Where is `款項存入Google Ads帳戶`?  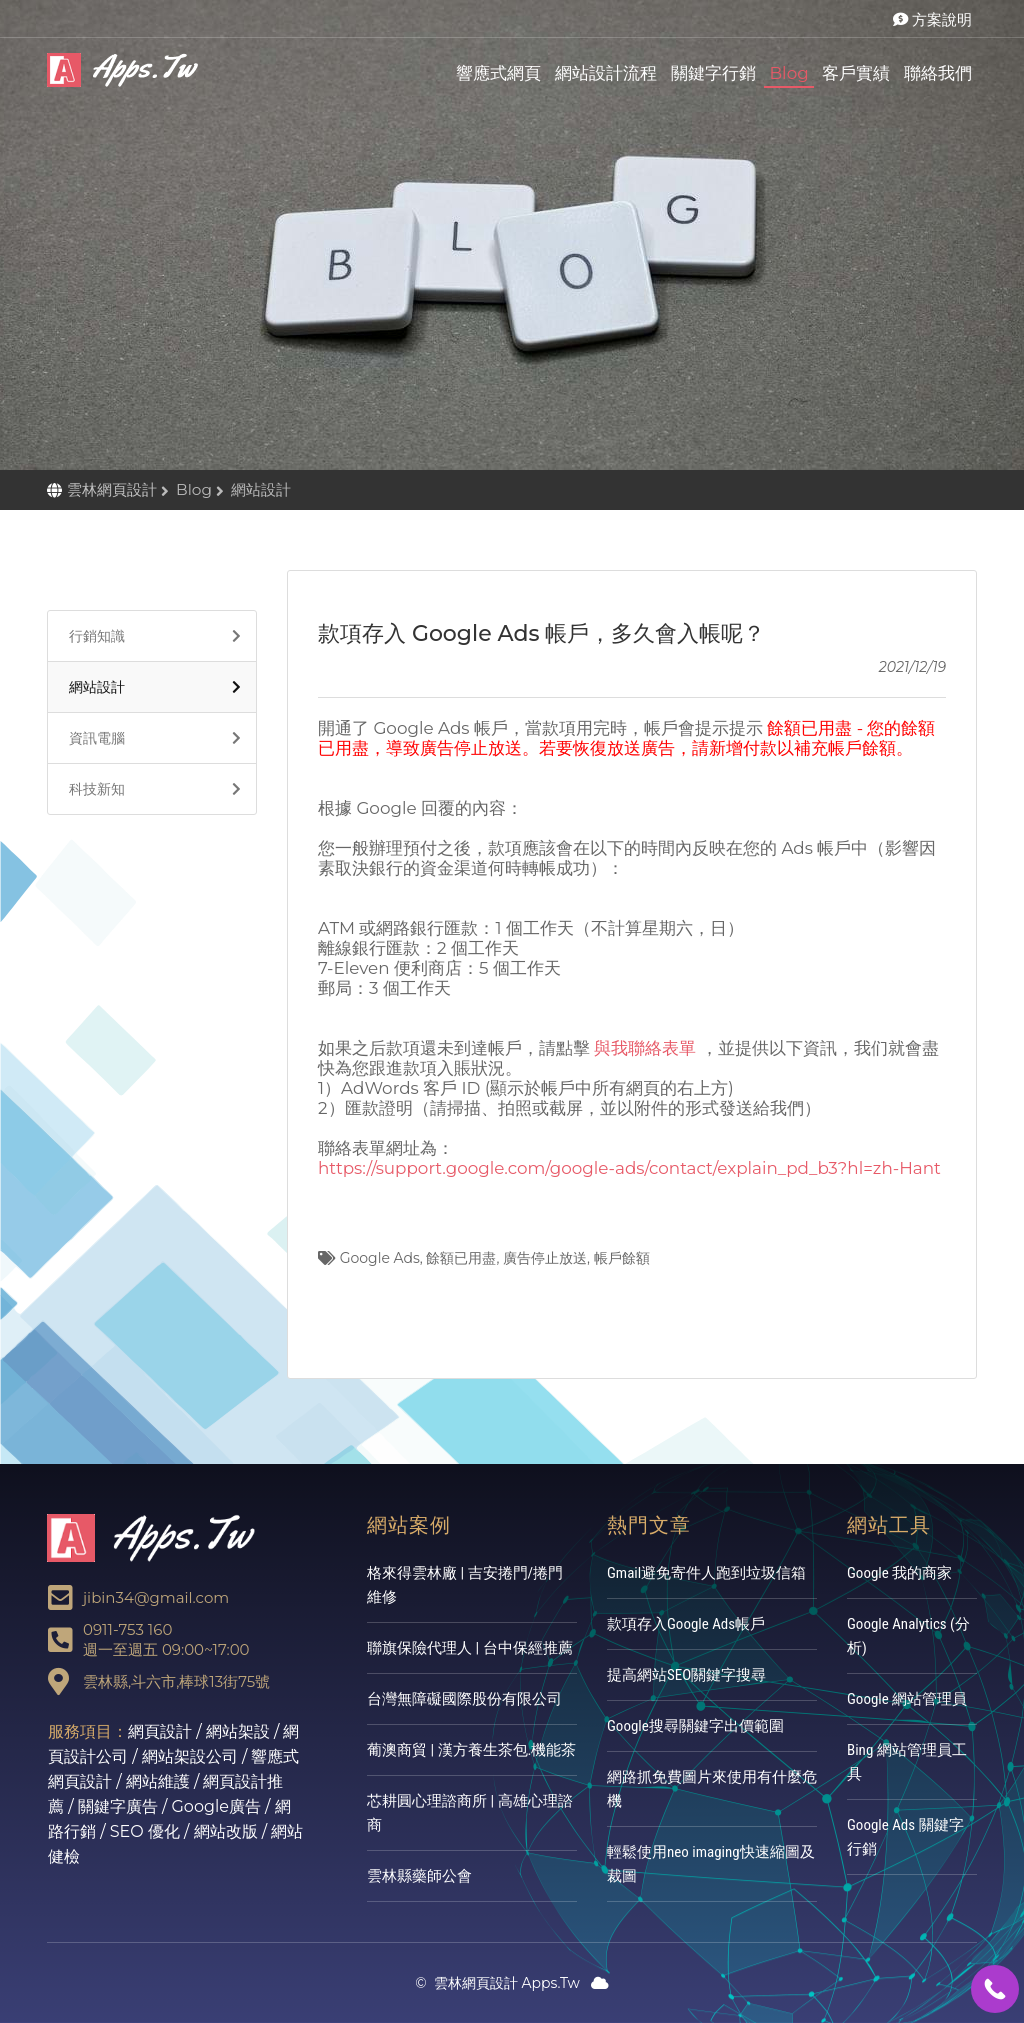 款項存入Google Ads帳戶 is located at coordinates (686, 1624).